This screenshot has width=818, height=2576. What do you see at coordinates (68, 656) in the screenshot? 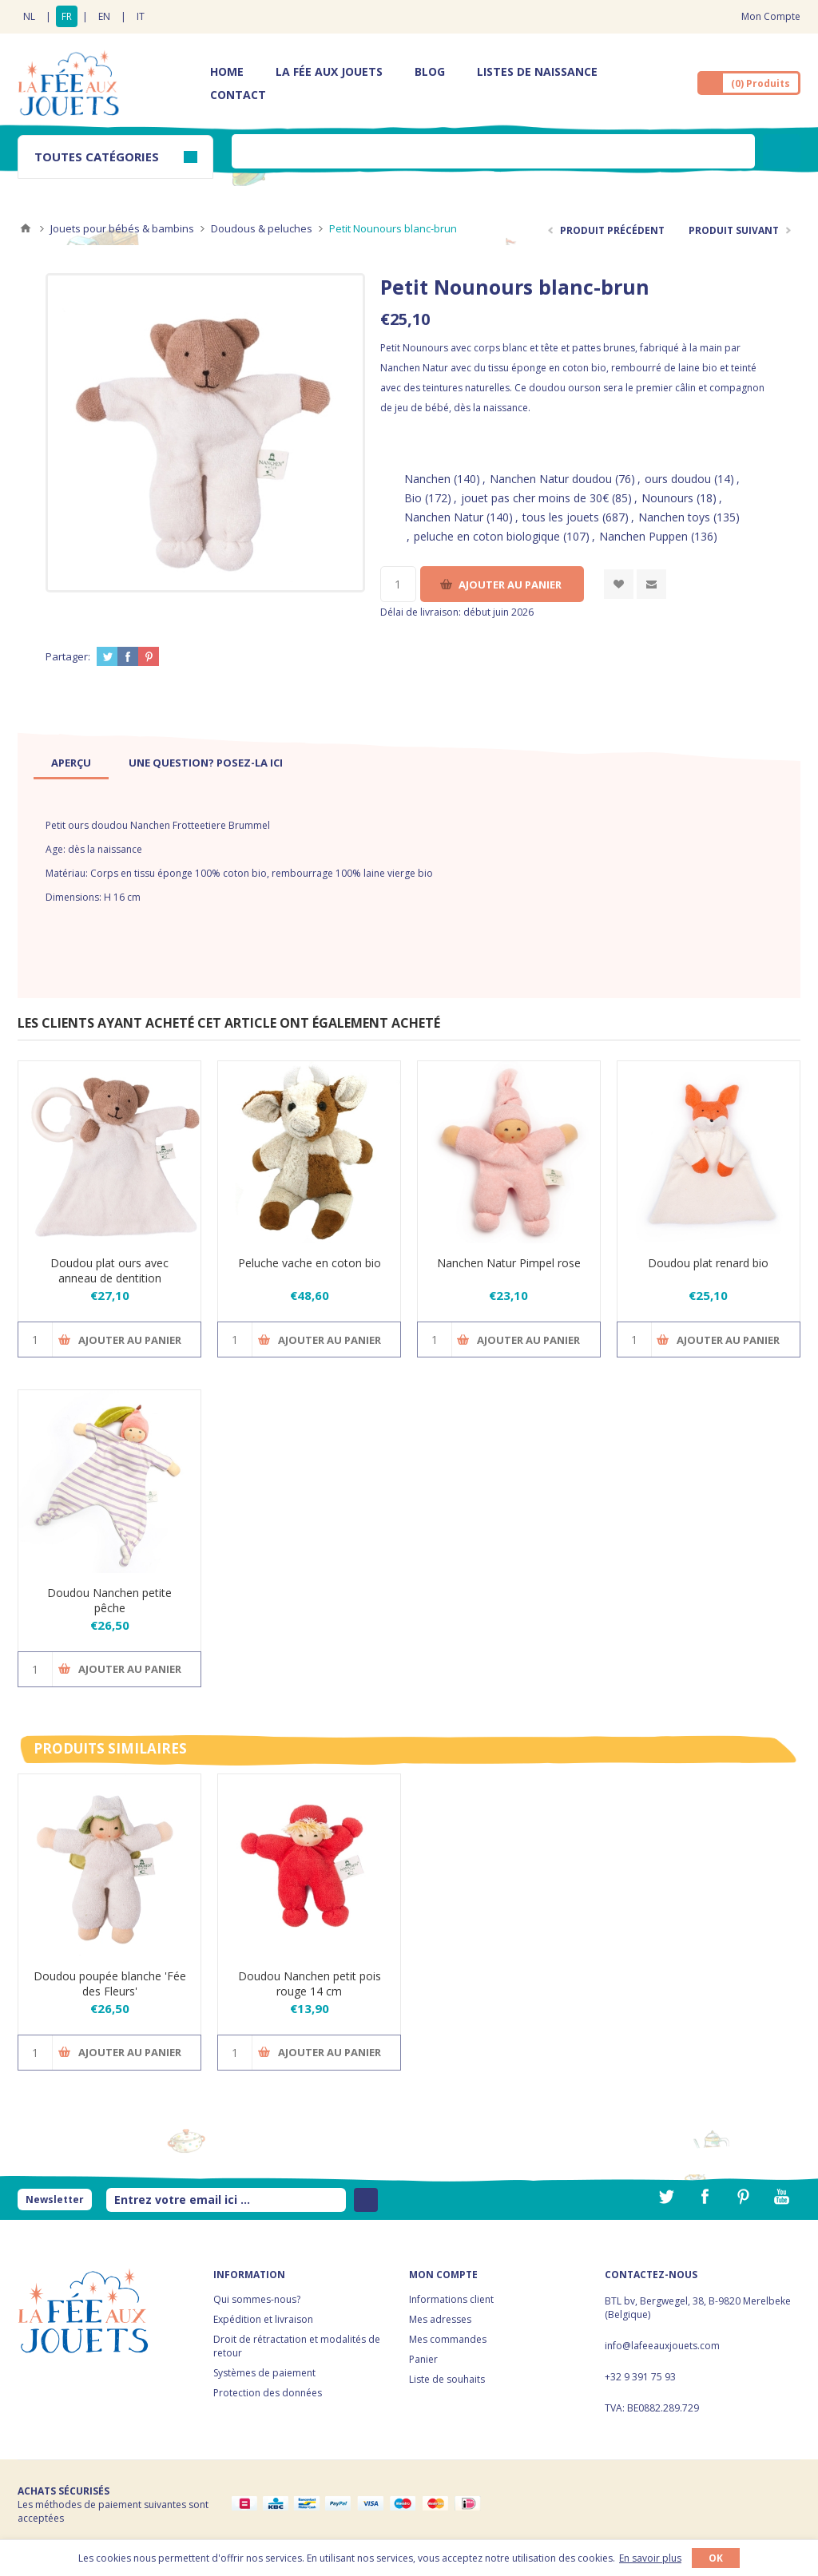
I see `Partager:` at bounding box center [68, 656].